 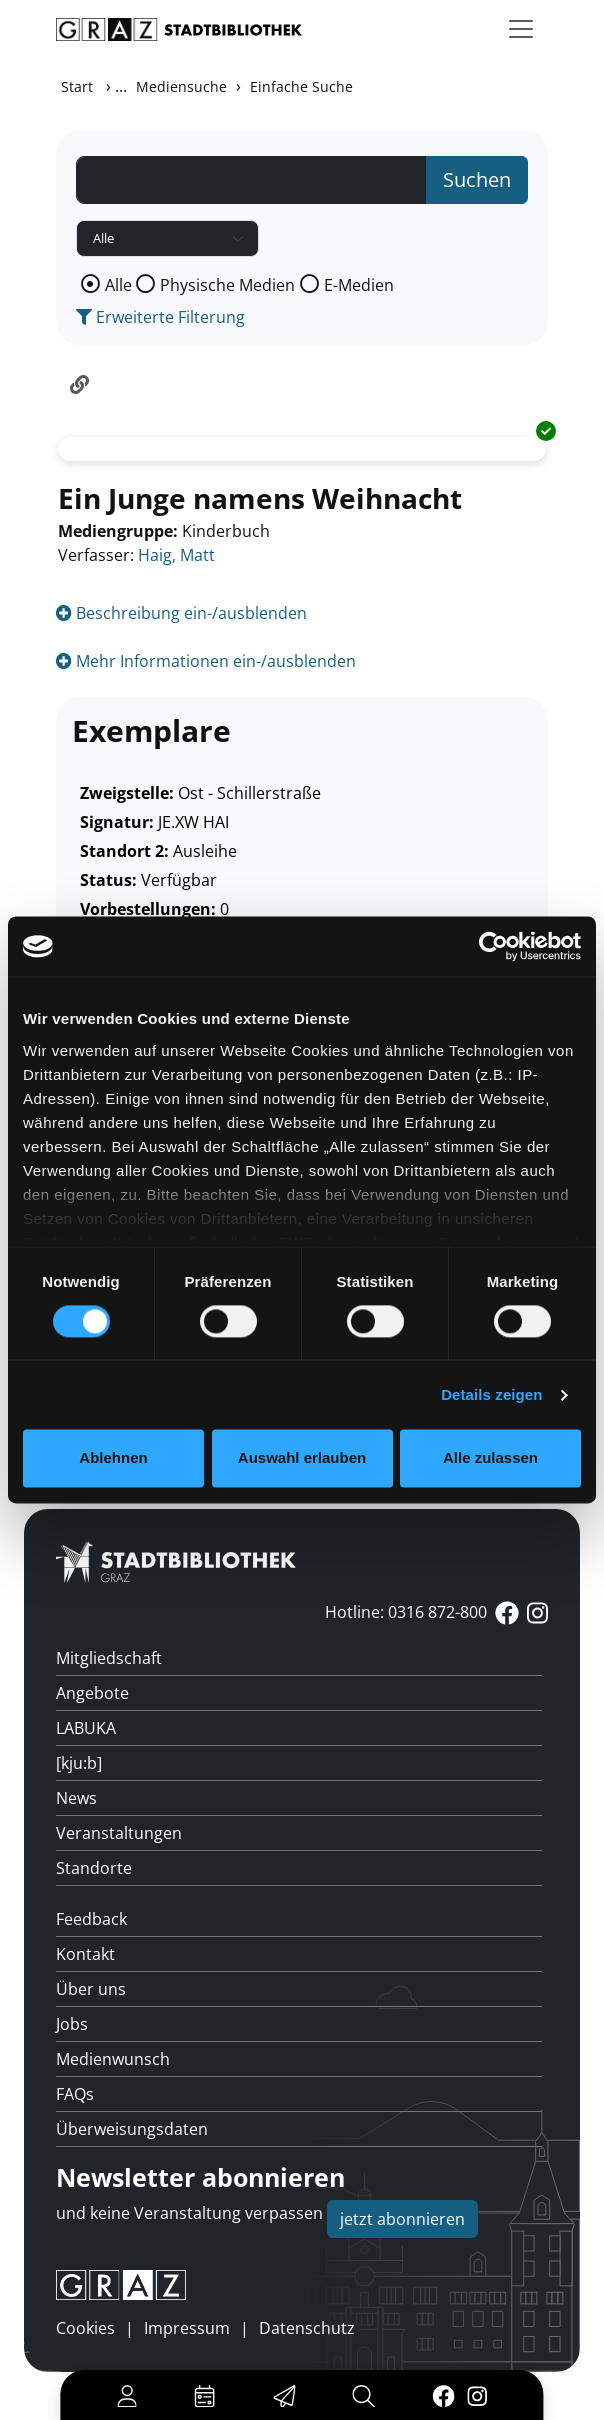 I want to click on FAQs, so click(x=75, y=2094).